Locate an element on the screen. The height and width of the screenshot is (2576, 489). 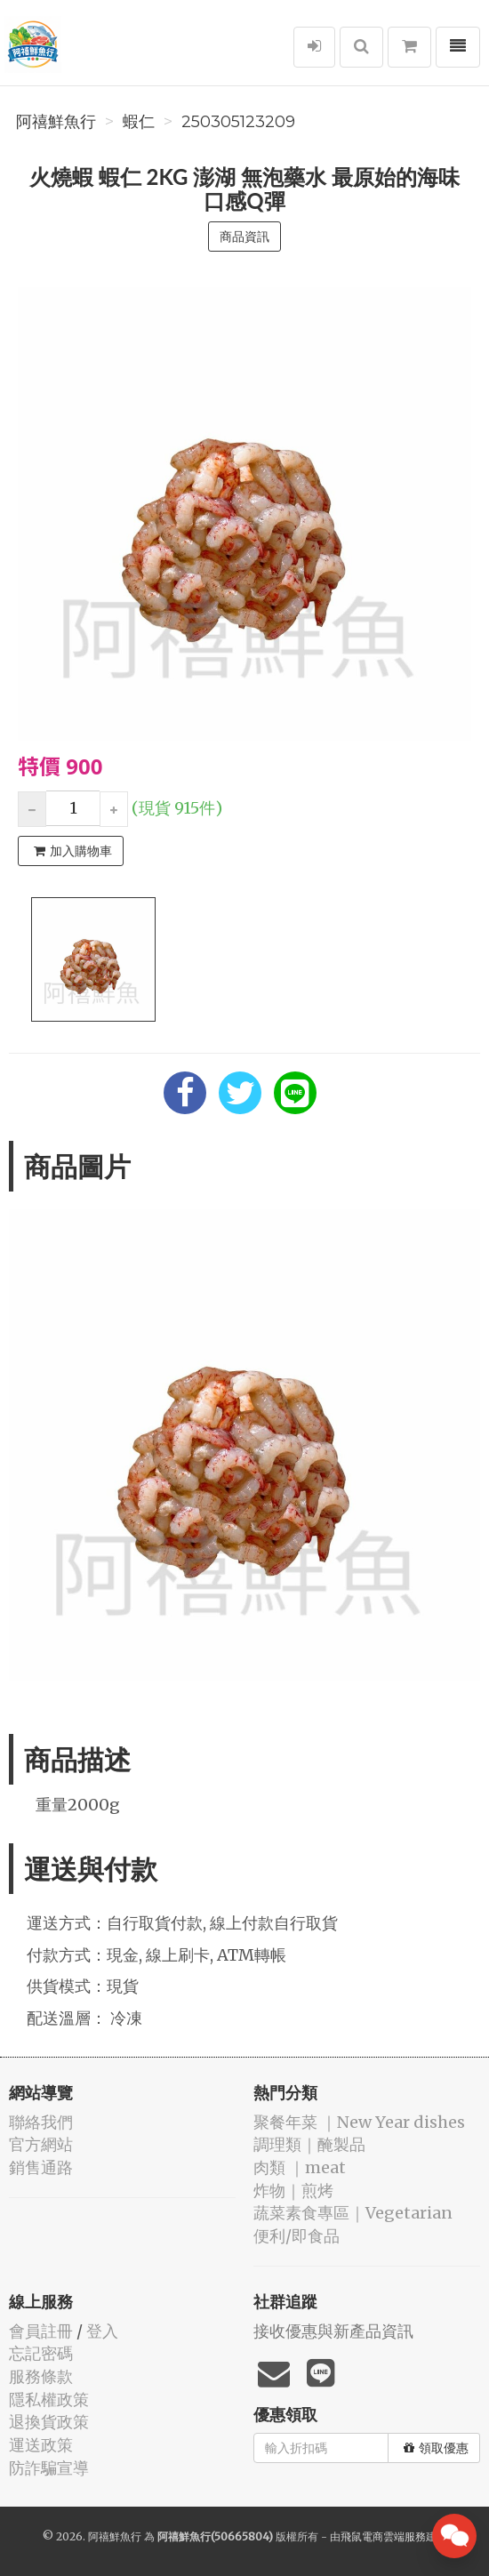
加入購物車 is located at coordinates (73, 851).